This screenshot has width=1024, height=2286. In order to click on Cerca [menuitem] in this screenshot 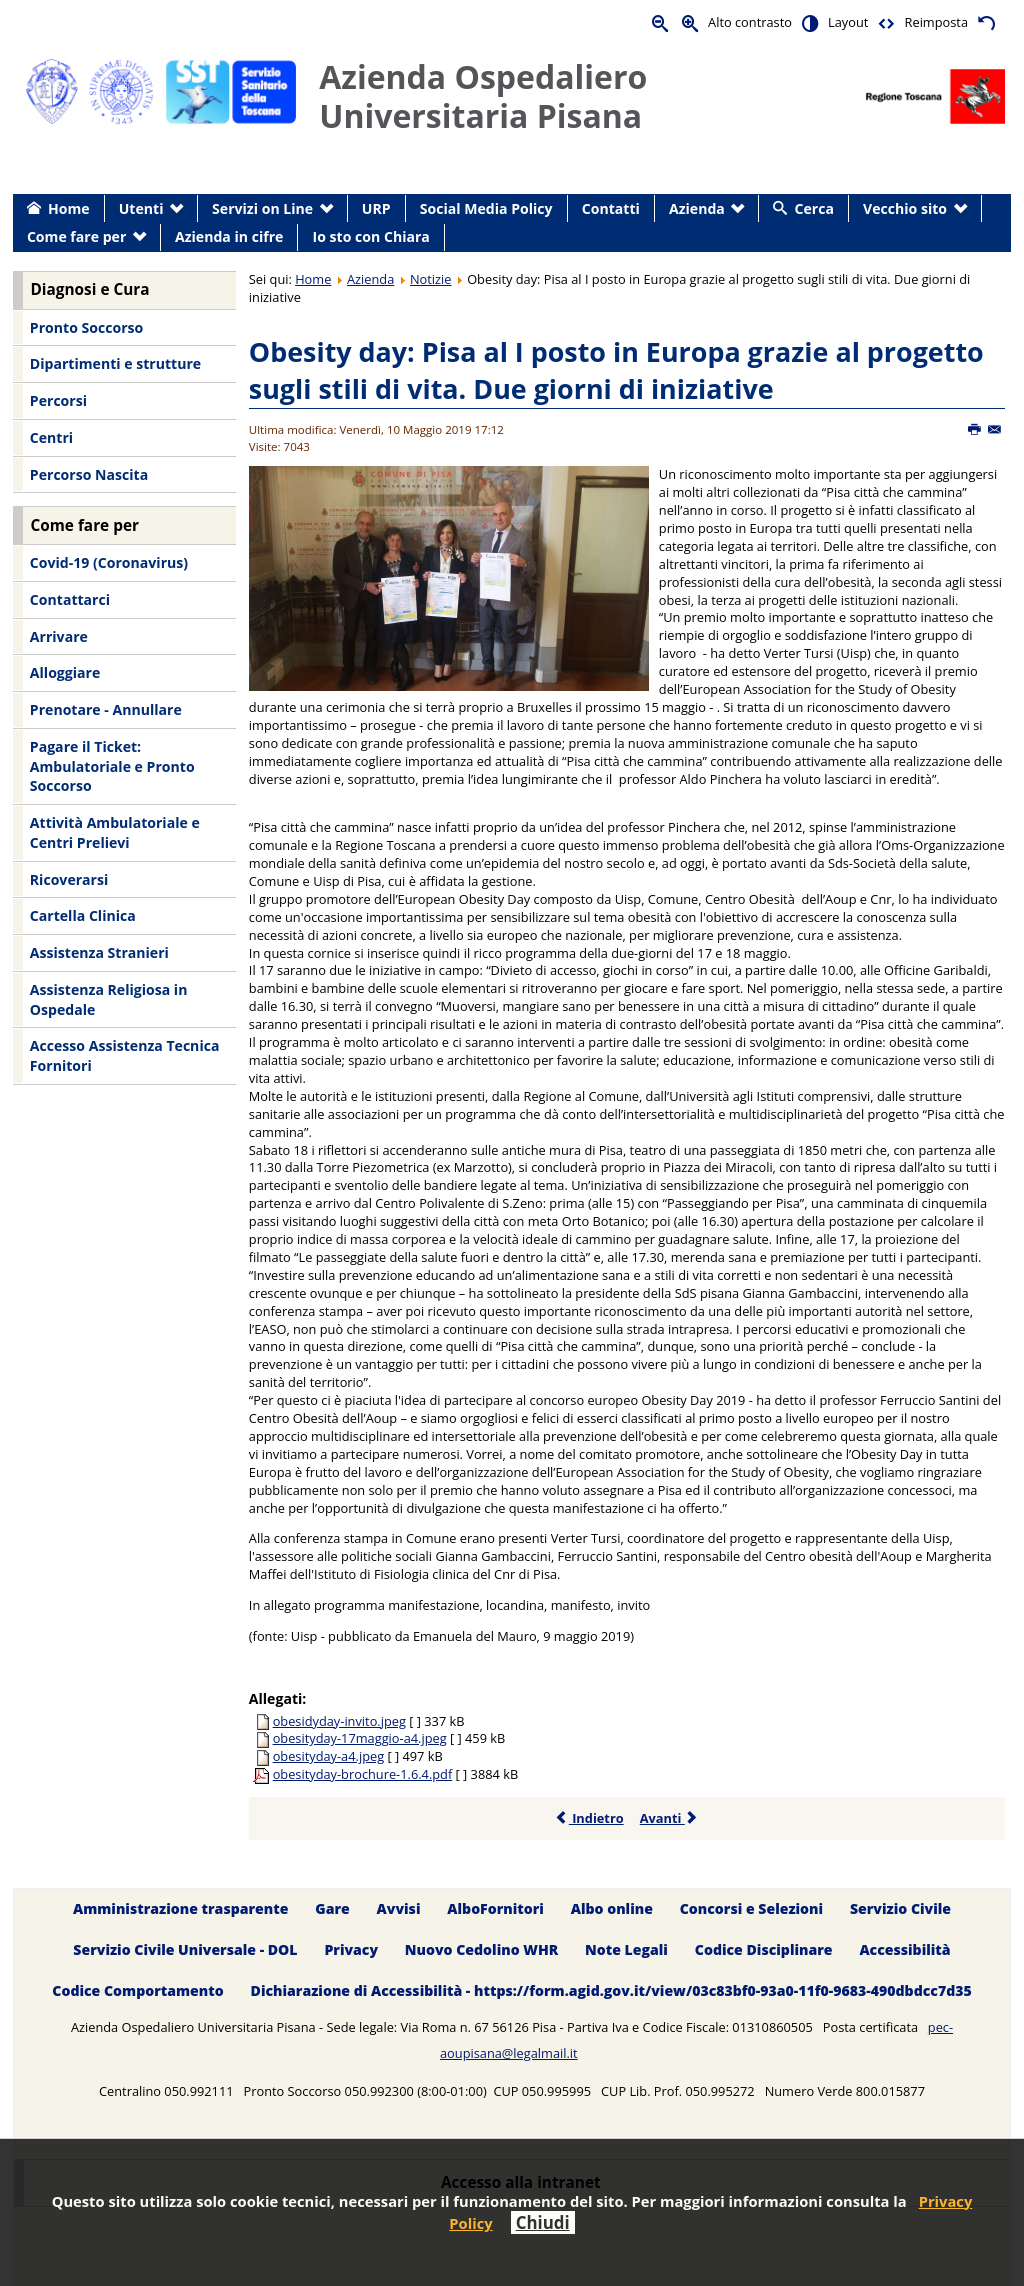, I will do `click(814, 208)`.